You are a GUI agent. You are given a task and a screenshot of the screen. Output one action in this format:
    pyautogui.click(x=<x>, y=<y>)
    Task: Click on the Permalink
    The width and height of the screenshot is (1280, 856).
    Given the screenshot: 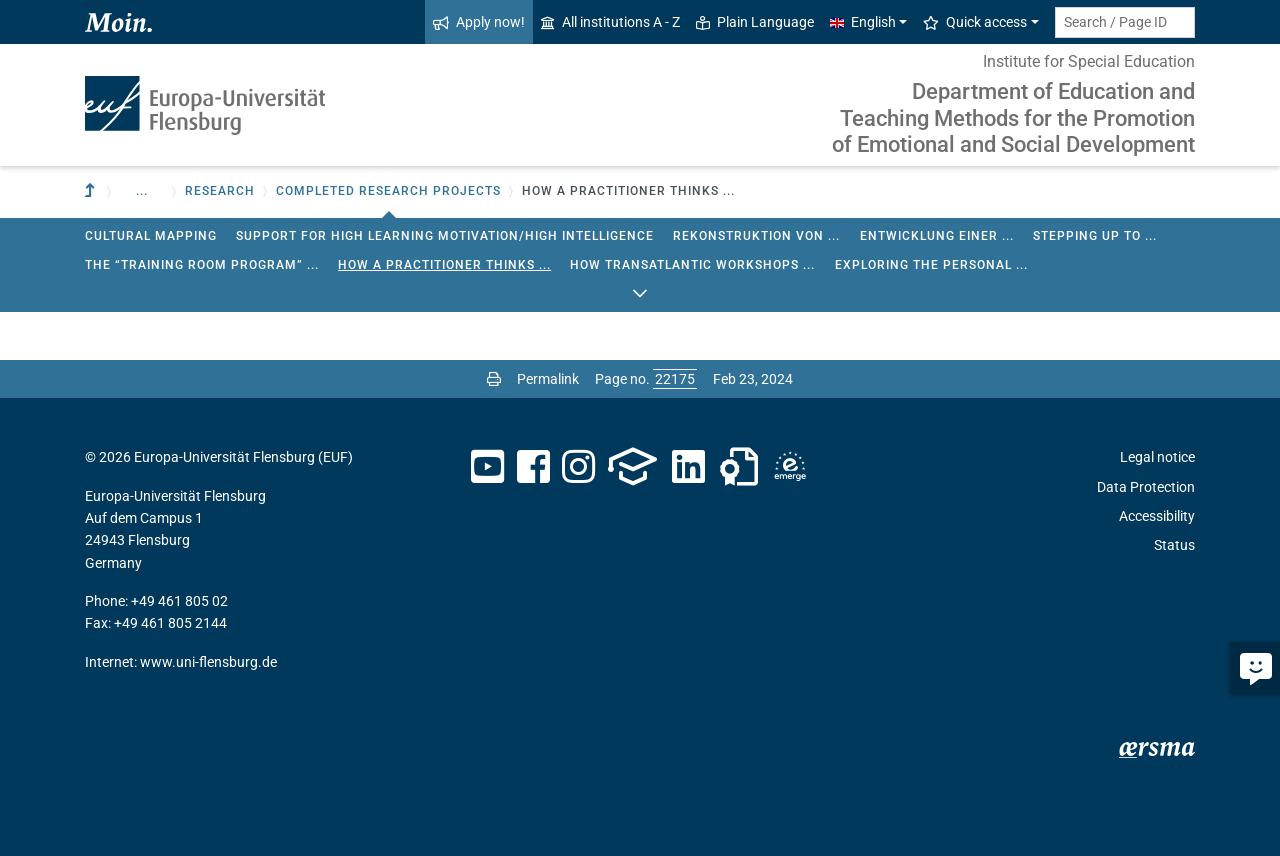 What is the action you would take?
    pyautogui.click(x=548, y=379)
    